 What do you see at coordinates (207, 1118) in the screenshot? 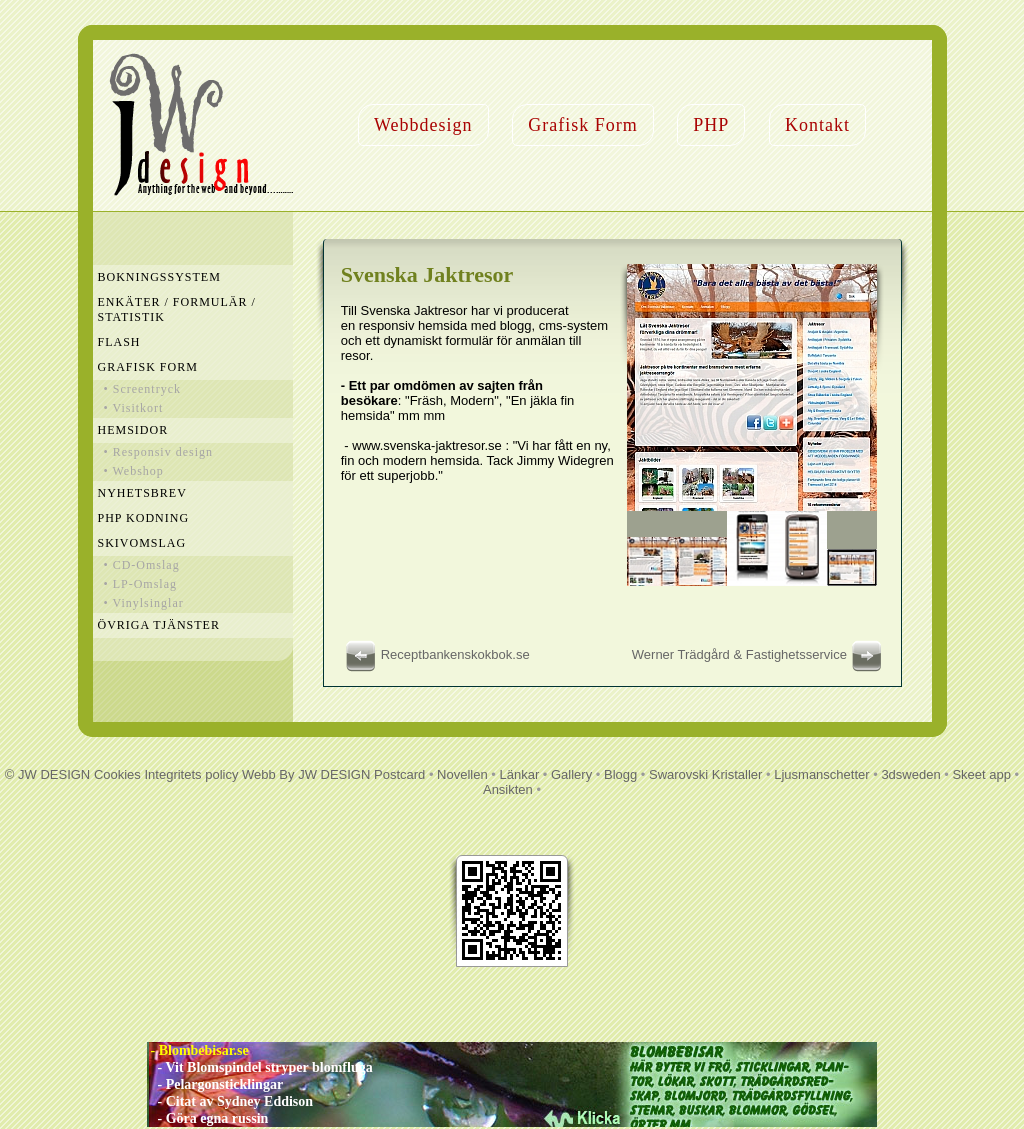
I see `- Göra egna russin` at bounding box center [207, 1118].